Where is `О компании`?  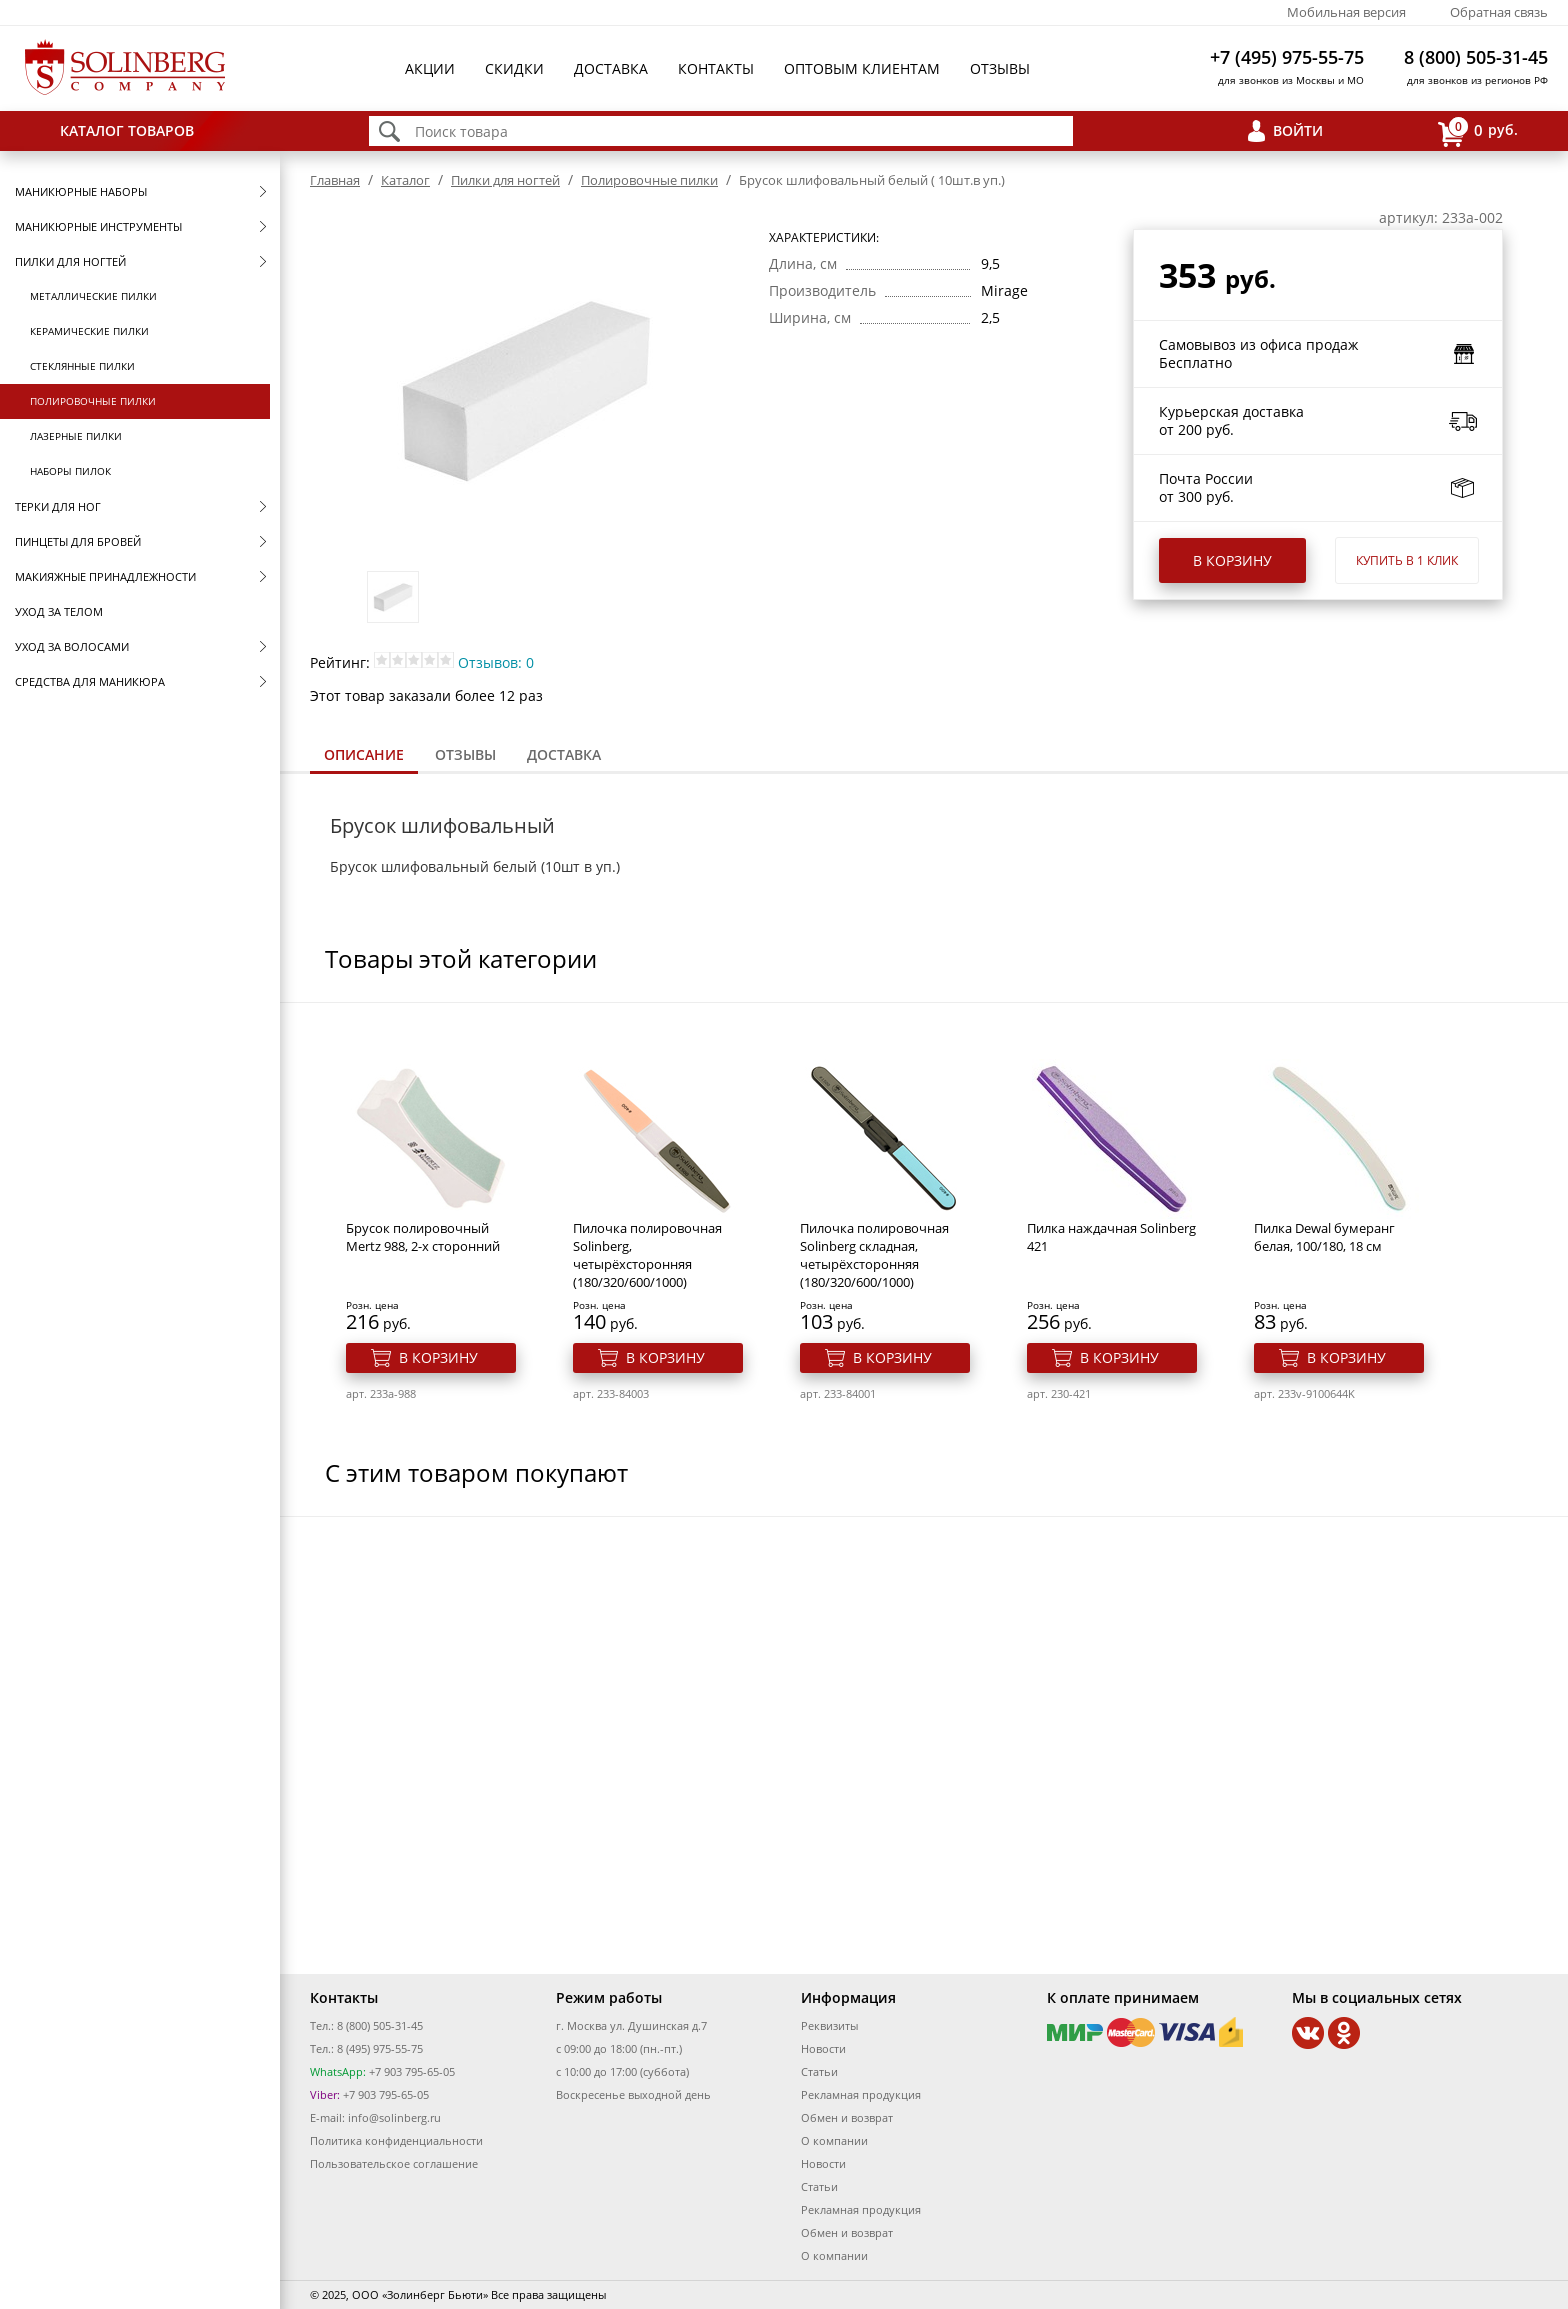
О компании is located at coordinates (834, 2140).